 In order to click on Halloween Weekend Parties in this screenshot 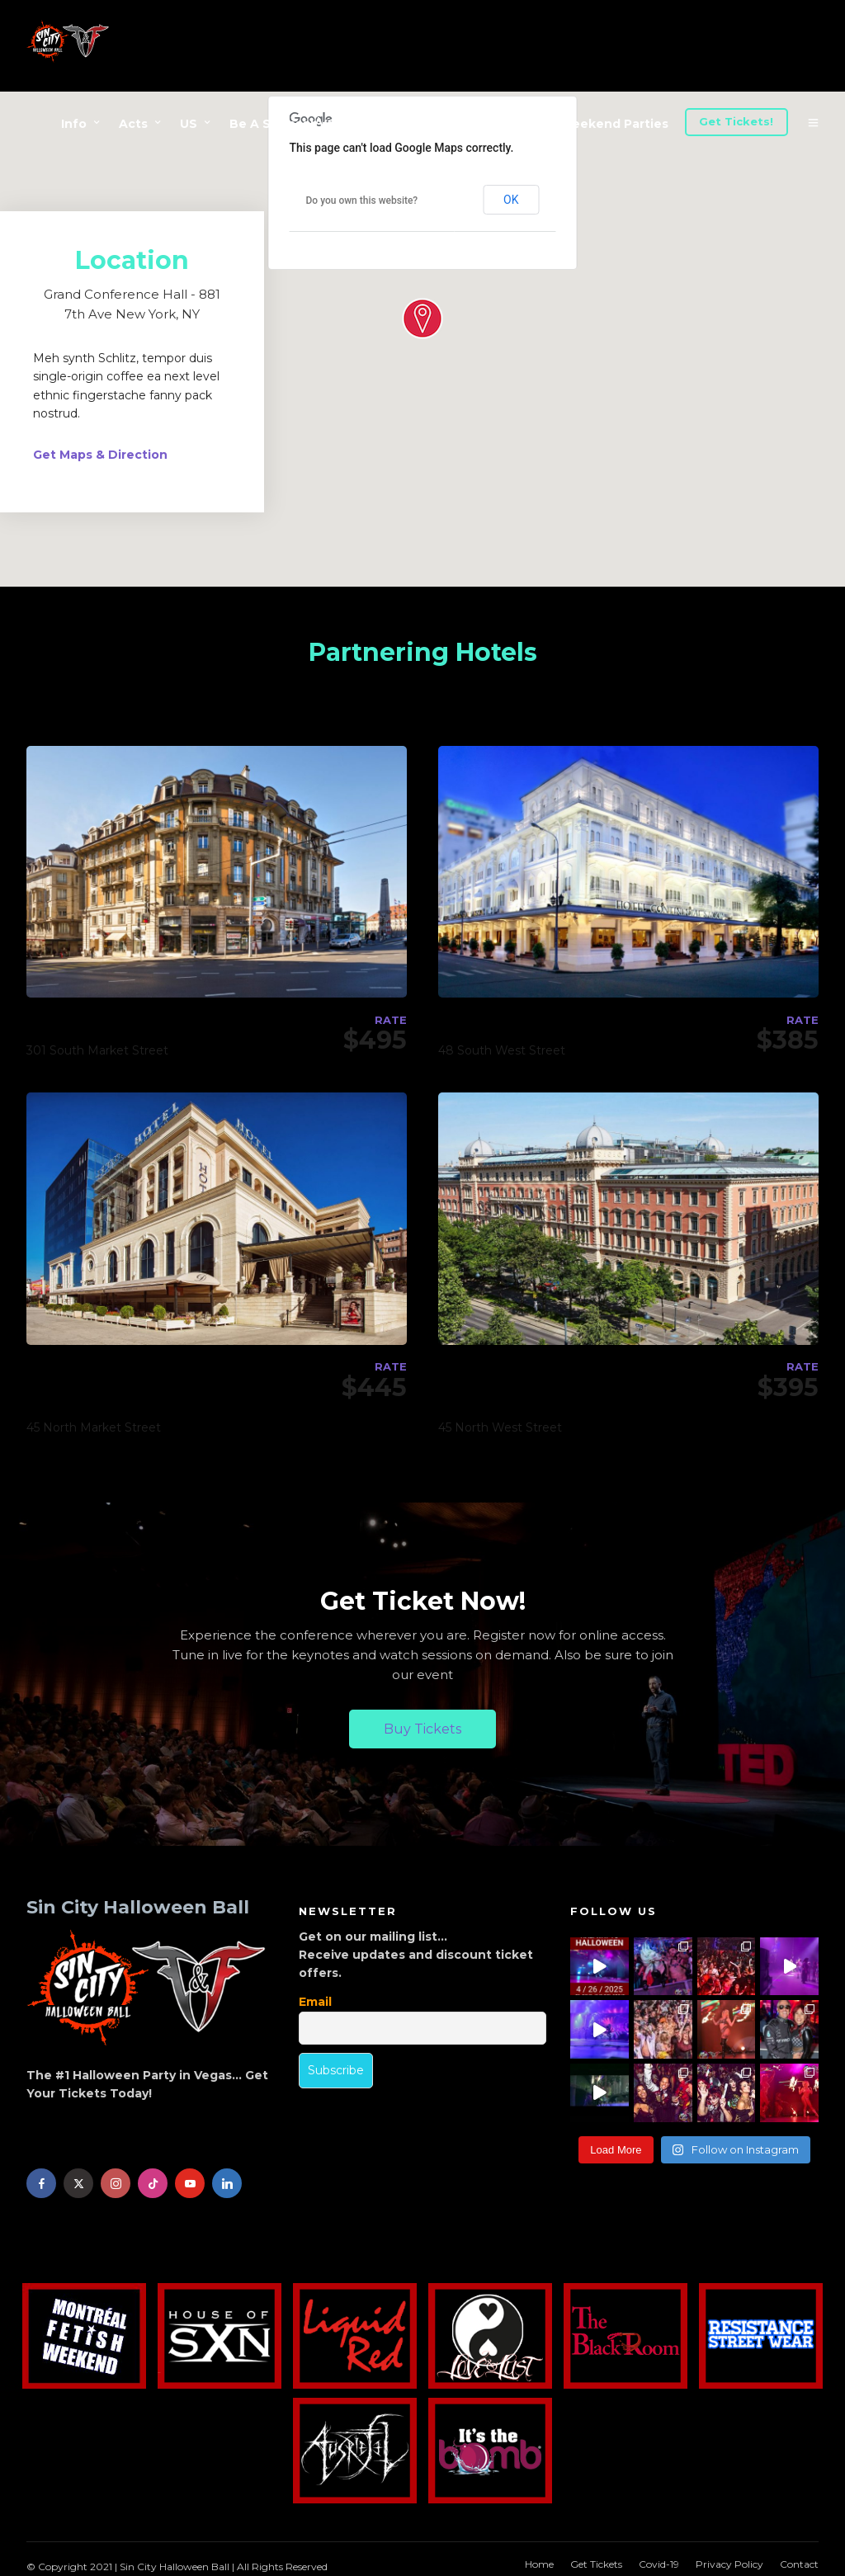, I will do `click(578, 123)`.